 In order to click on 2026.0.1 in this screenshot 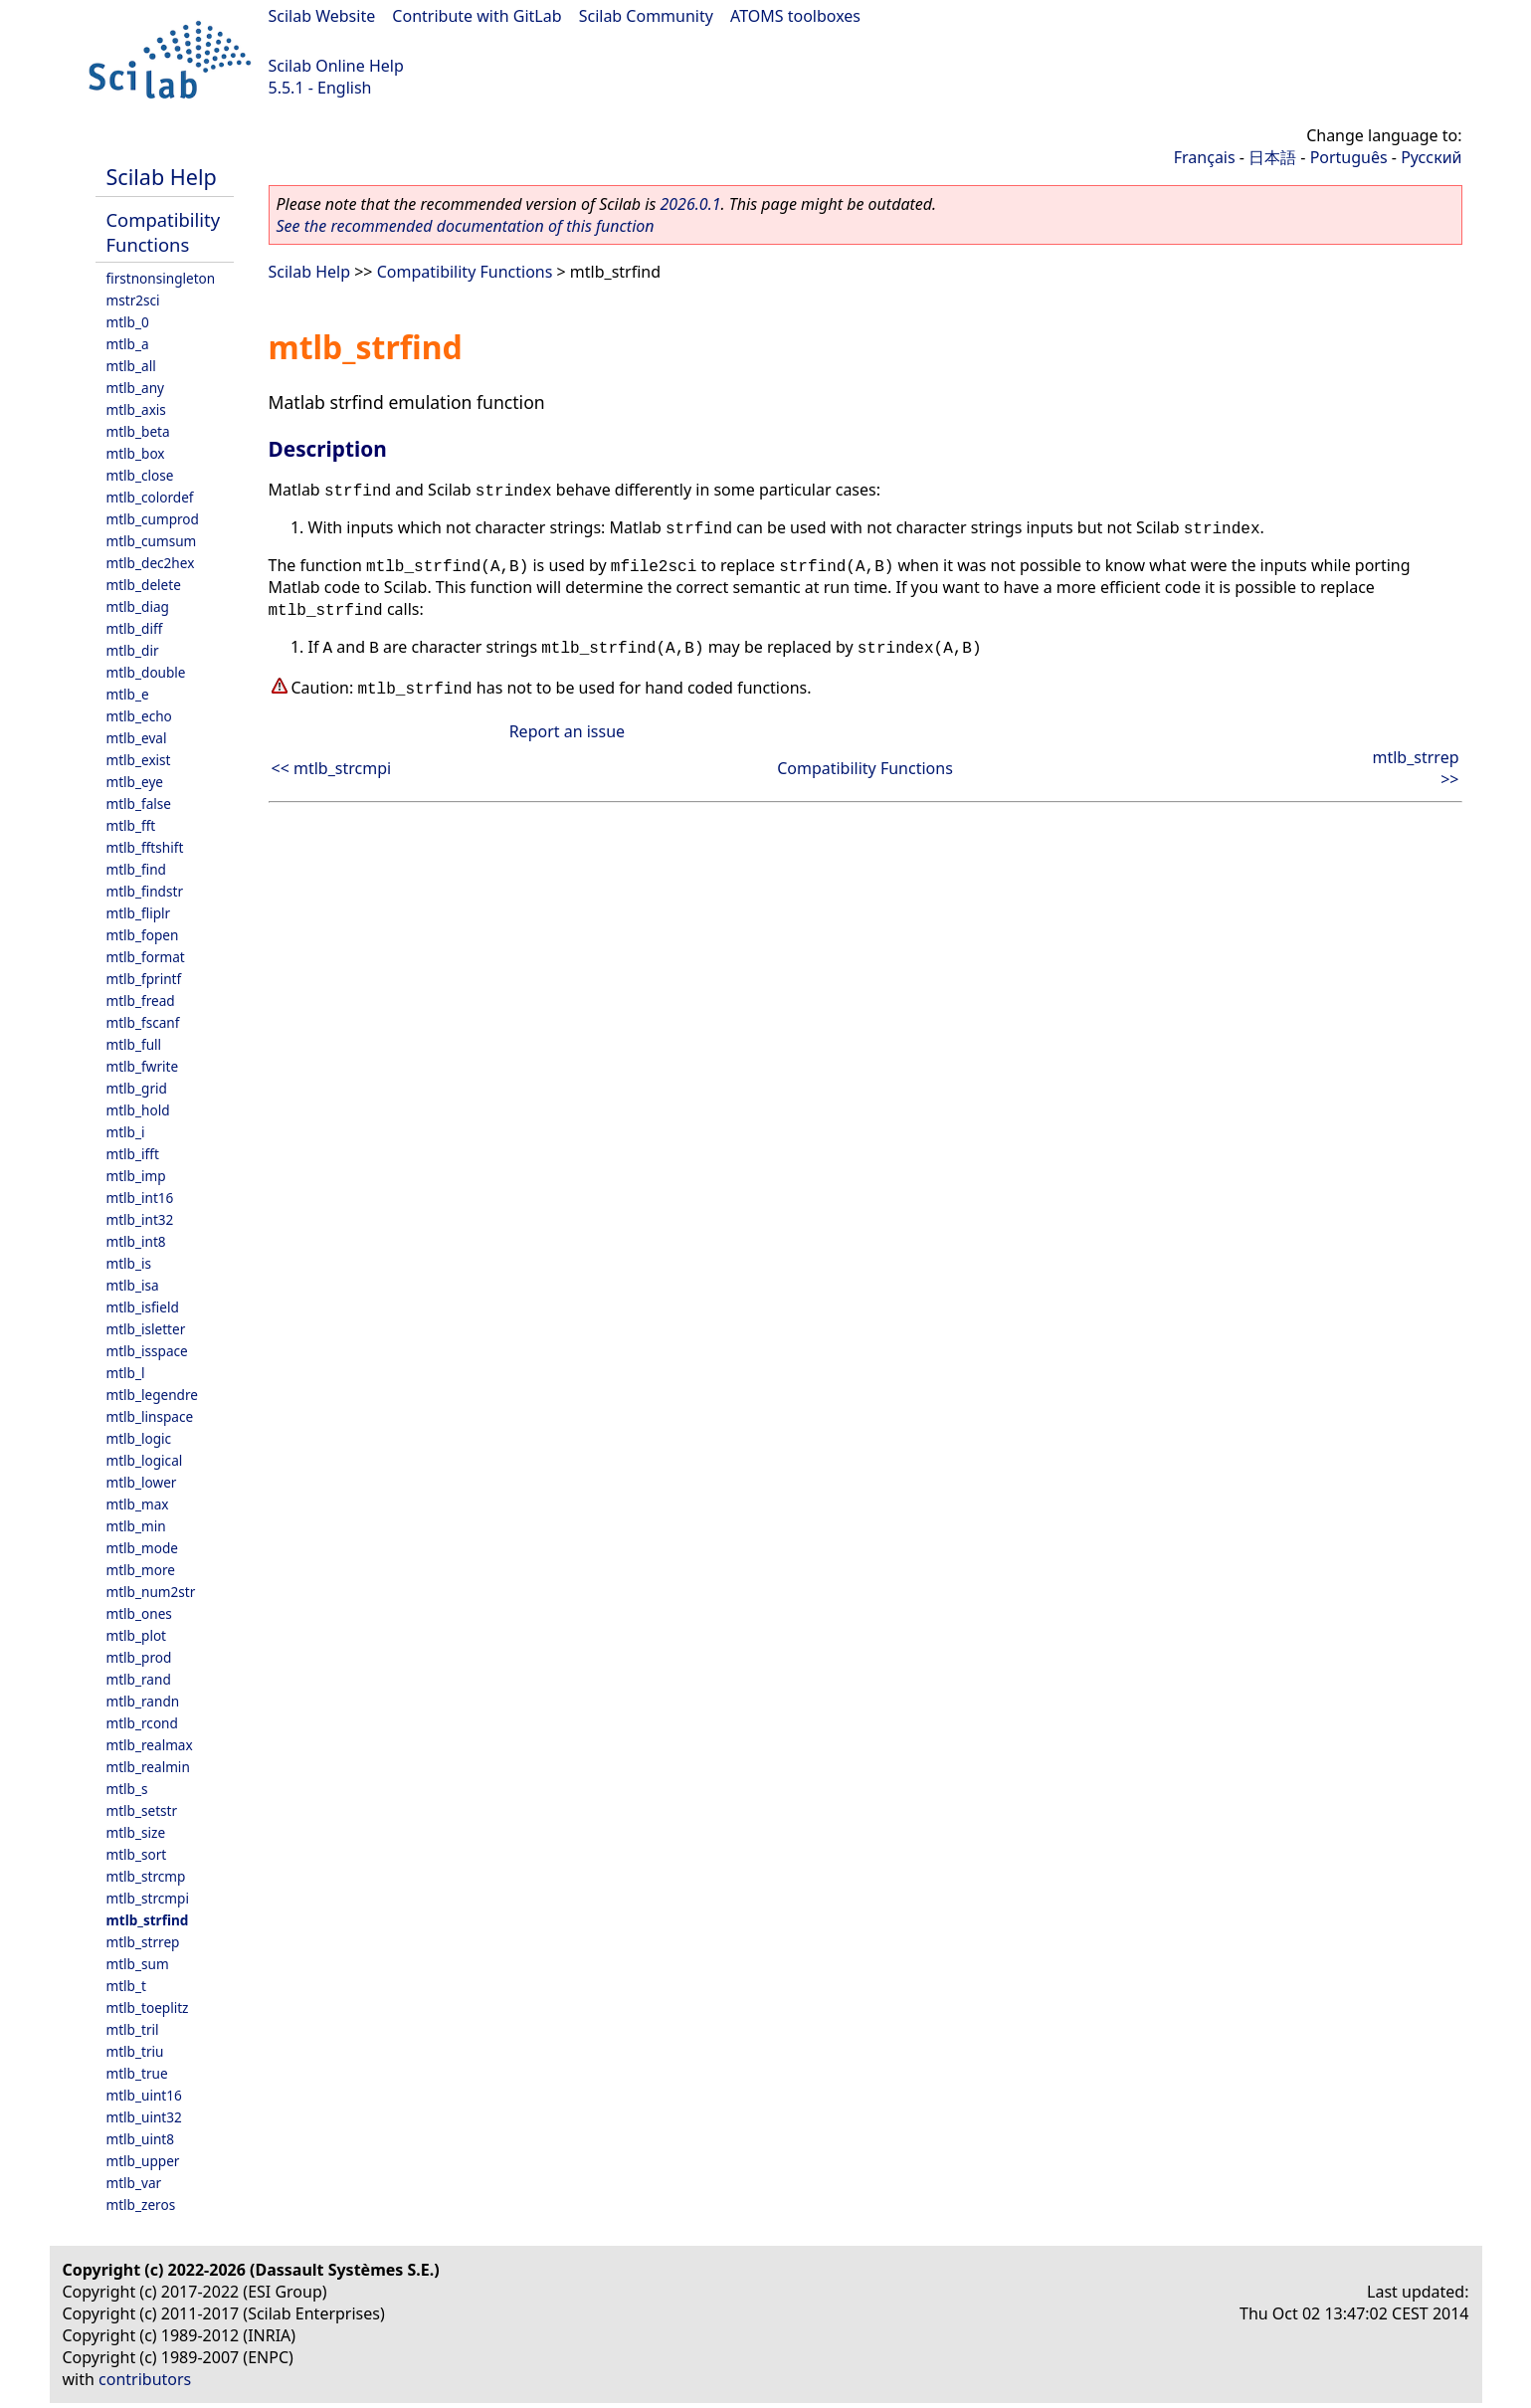, I will do `click(690, 204)`.